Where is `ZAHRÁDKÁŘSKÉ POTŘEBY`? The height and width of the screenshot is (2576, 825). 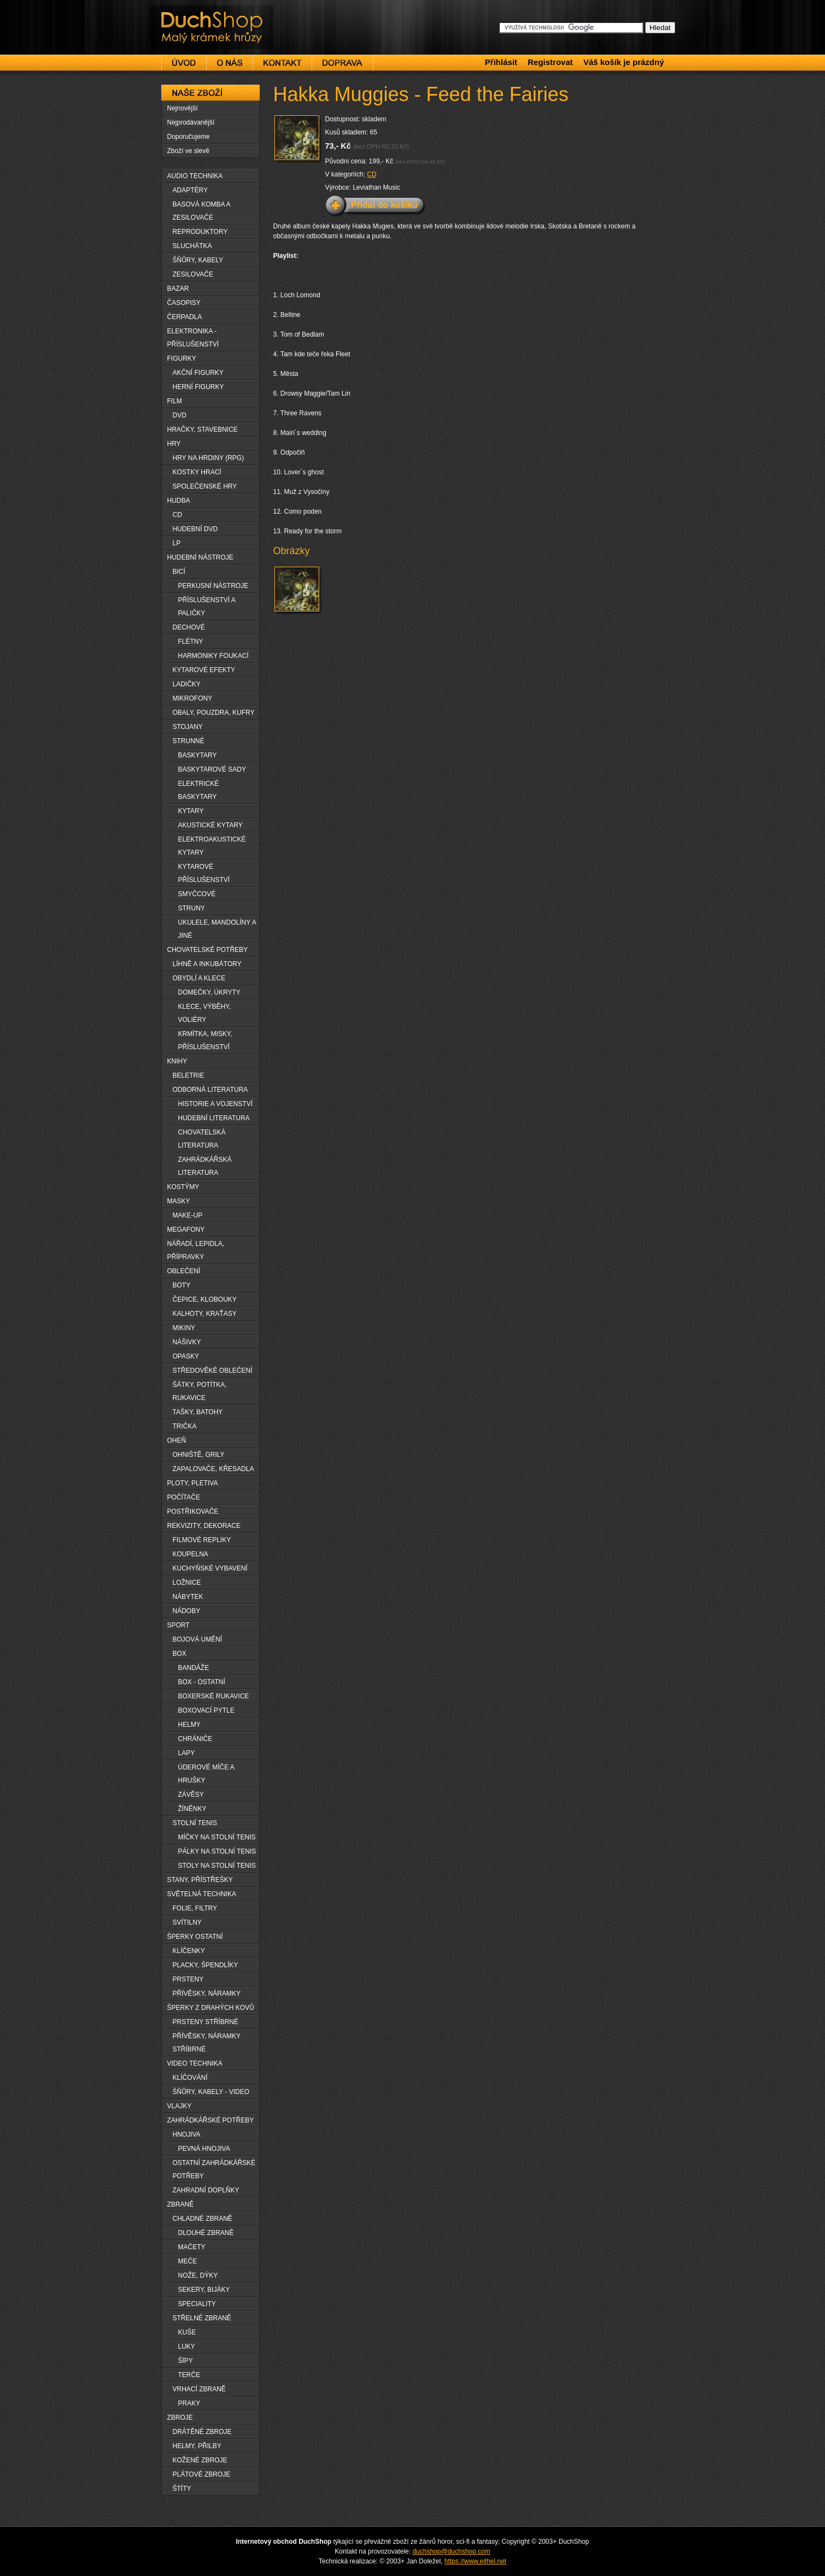 ZAHRÁDKÁŘSKÉ POTŘEBY is located at coordinates (210, 2120).